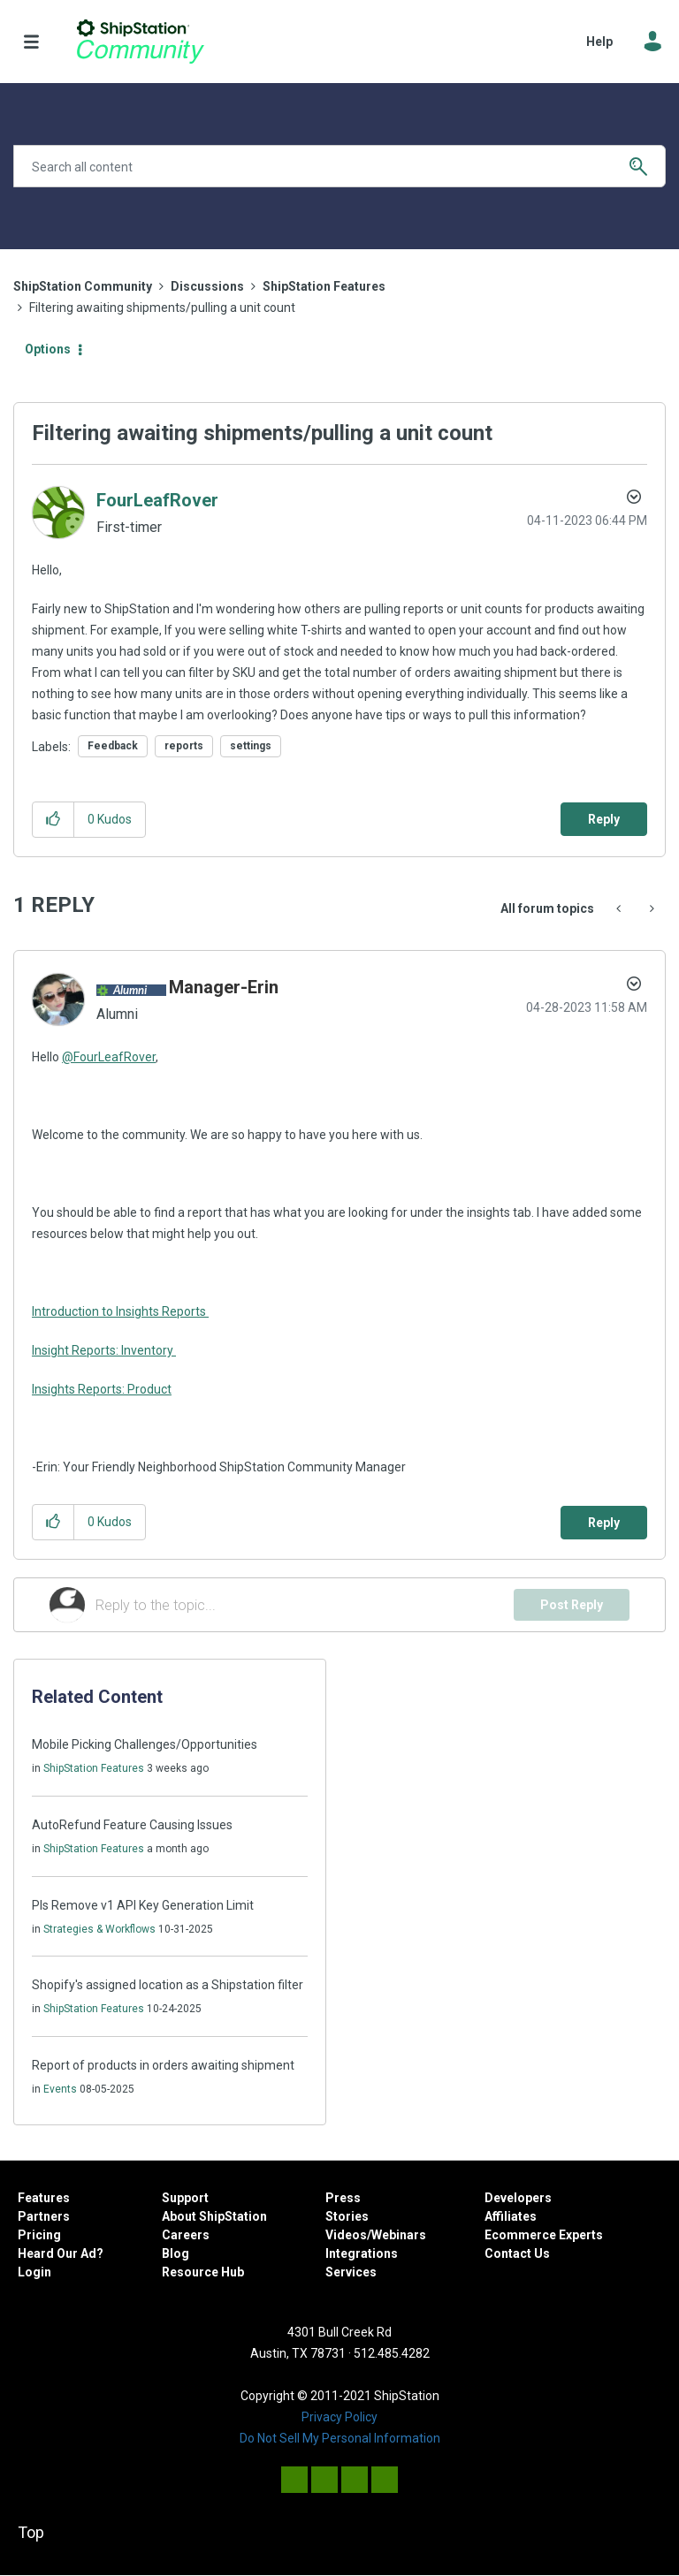 This screenshot has width=679, height=2576. What do you see at coordinates (39, 2235) in the screenshot?
I see `Pricing` at bounding box center [39, 2235].